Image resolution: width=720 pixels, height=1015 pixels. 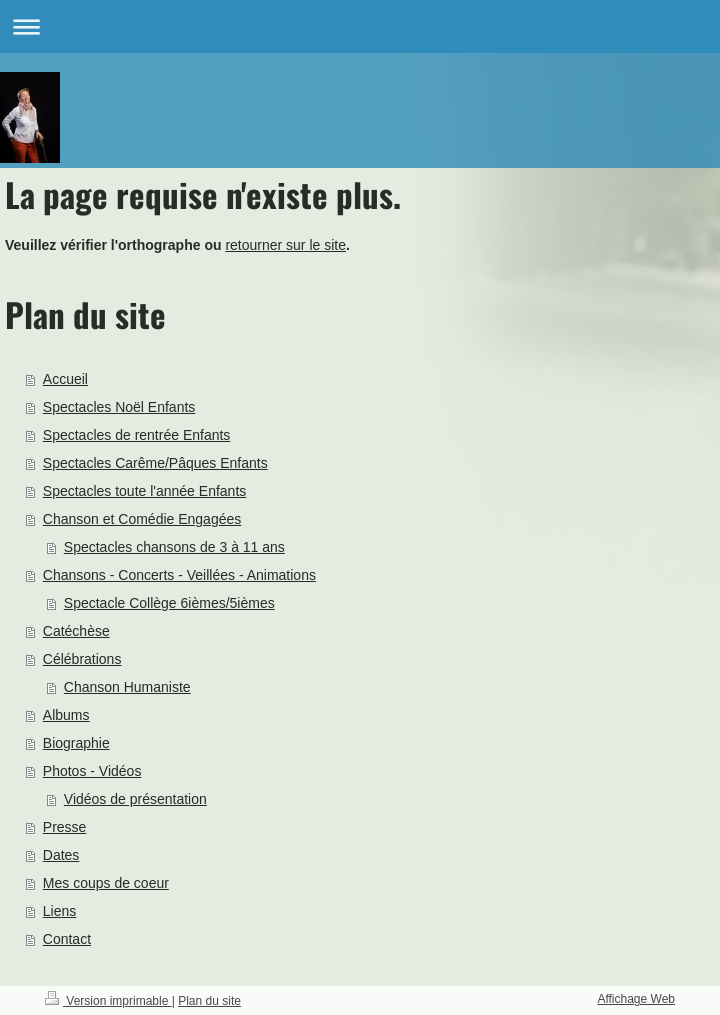 What do you see at coordinates (82, 659) in the screenshot?
I see `Célébrations` at bounding box center [82, 659].